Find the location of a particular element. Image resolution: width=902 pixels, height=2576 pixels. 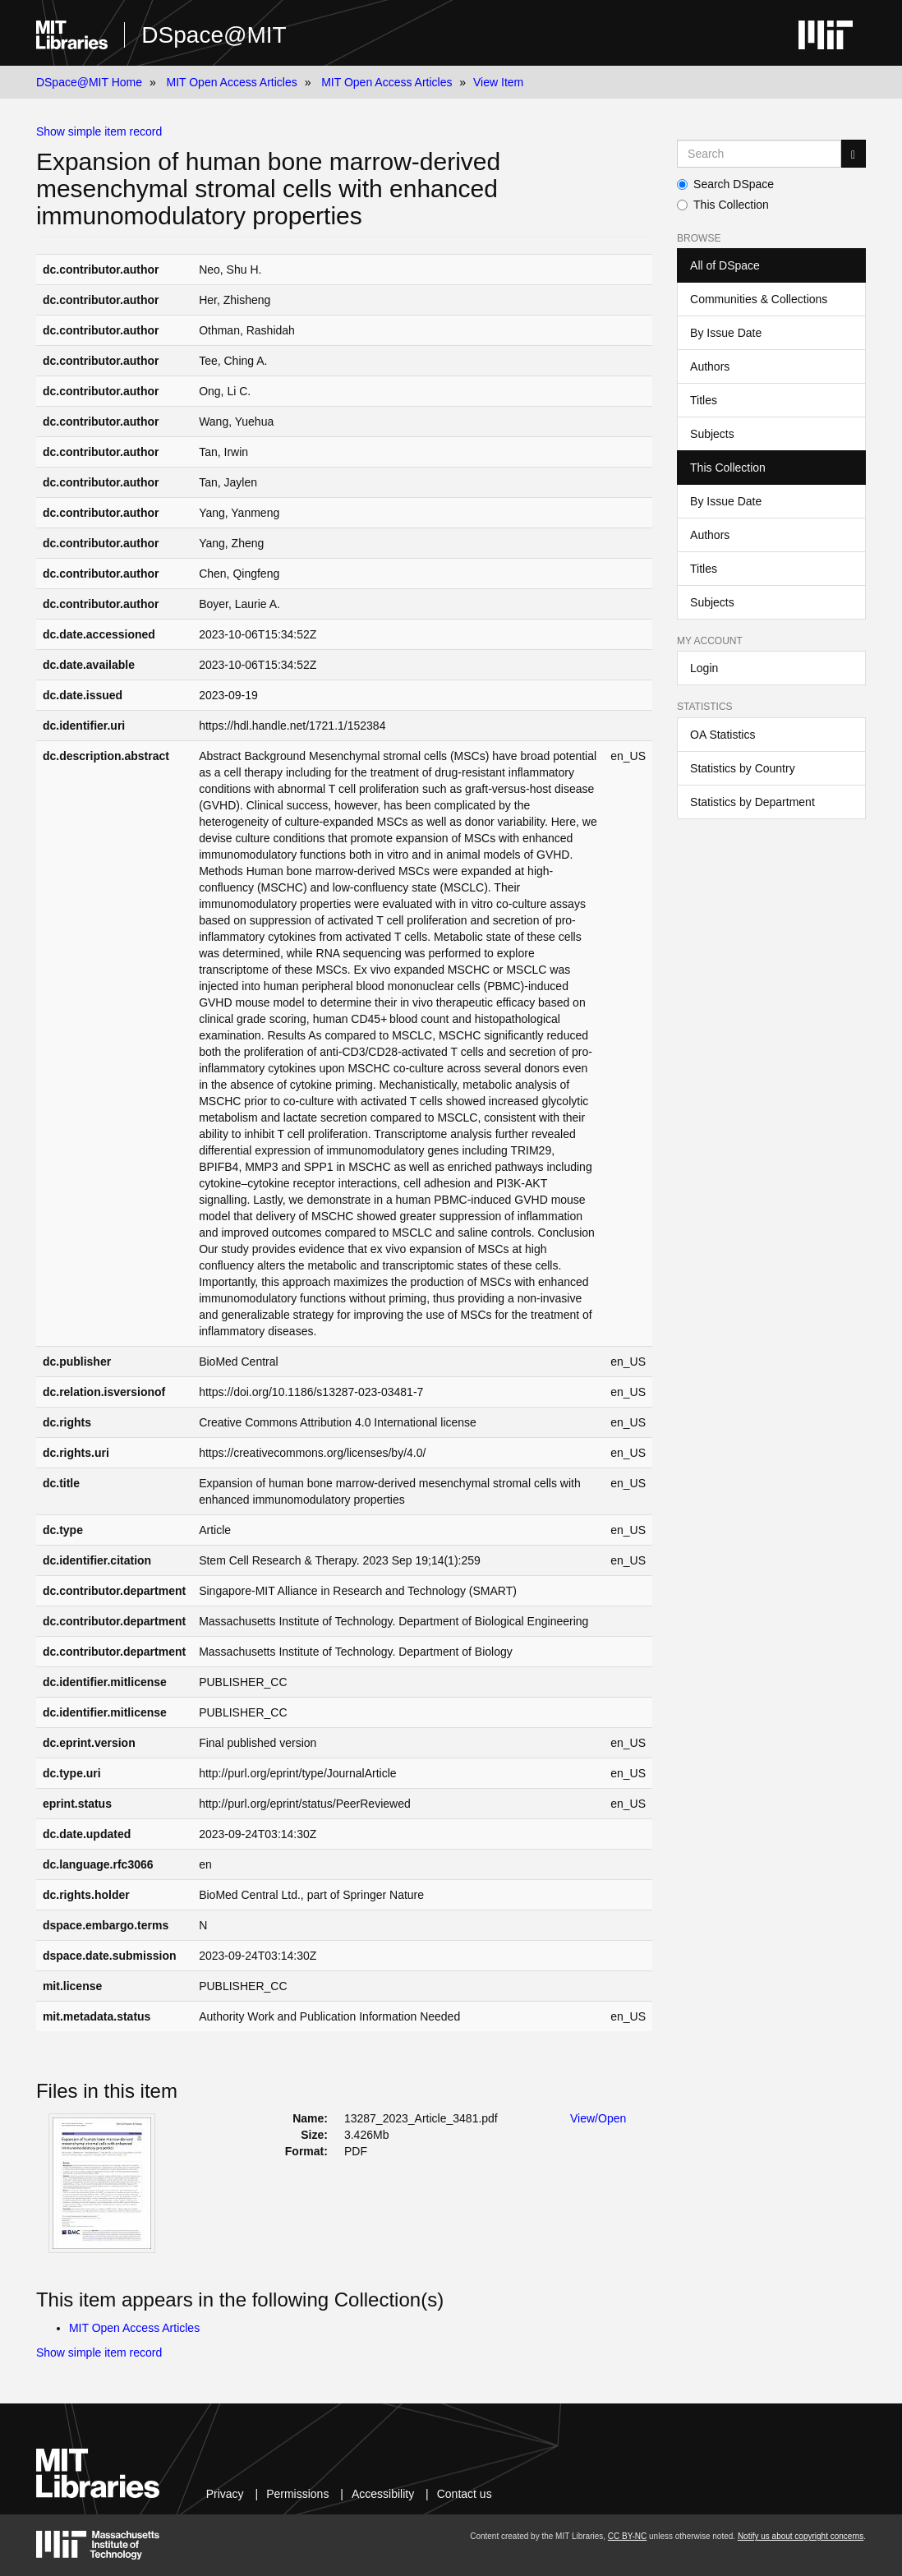

Subjects is located at coordinates (712, 433).